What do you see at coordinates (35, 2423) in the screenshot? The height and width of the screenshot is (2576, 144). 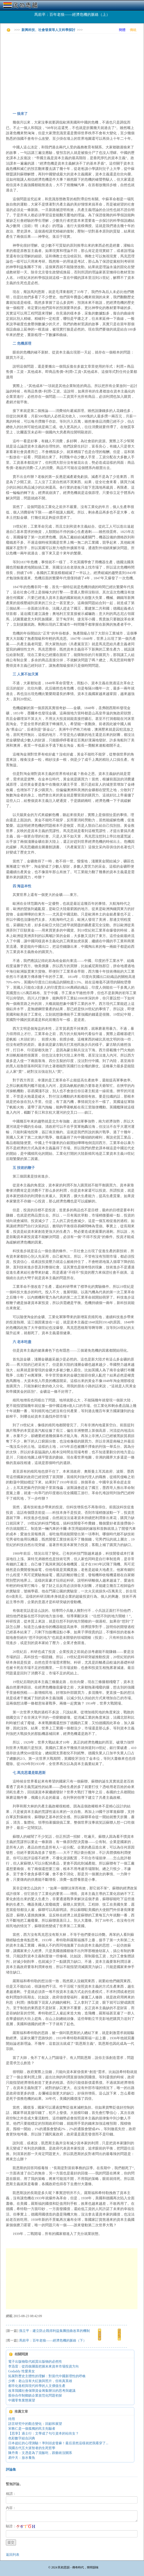 I see `語言研究中的觀念變化：回顧和展望` at bounding box center [35, 2423].